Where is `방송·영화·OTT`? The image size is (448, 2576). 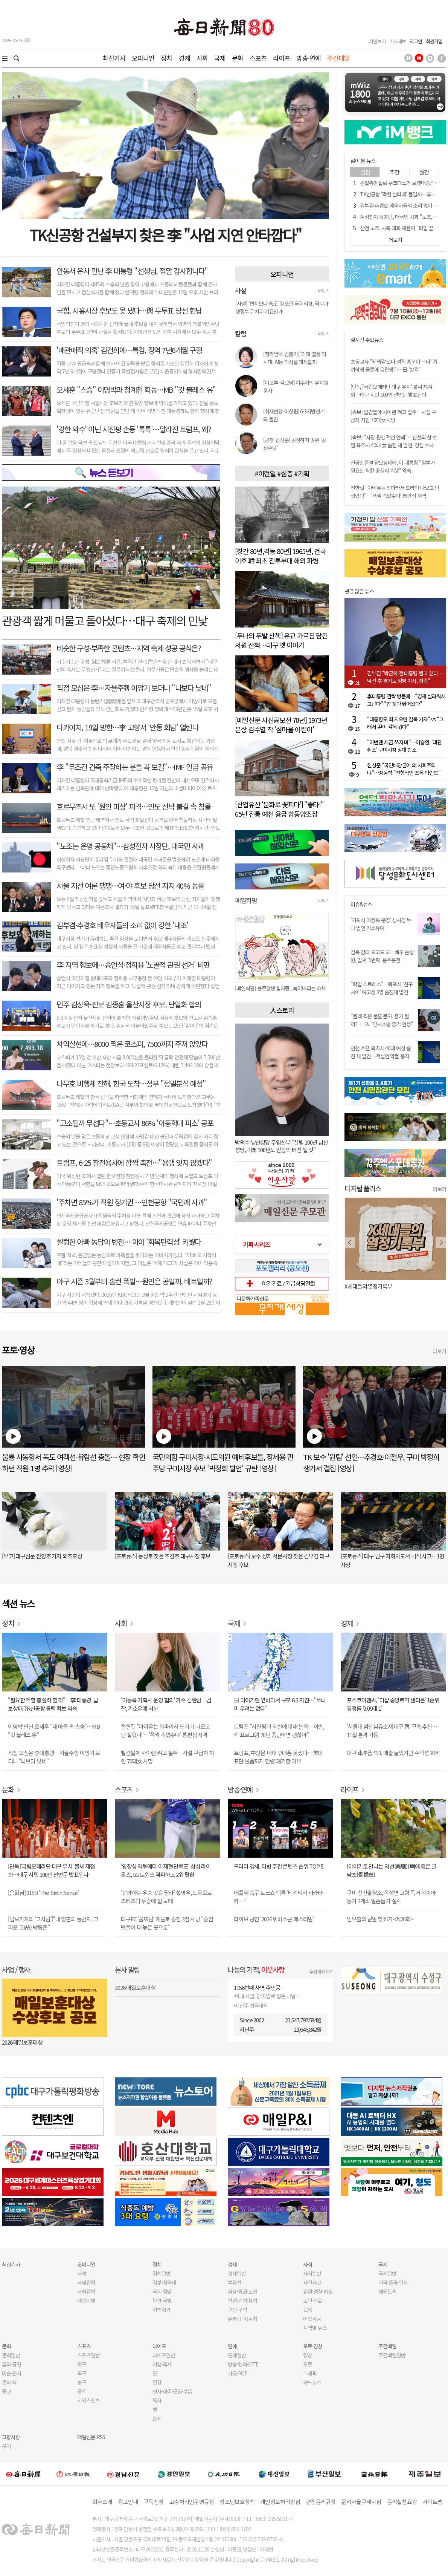 방송·영화·OTT is located at coordinates (243, 2364).